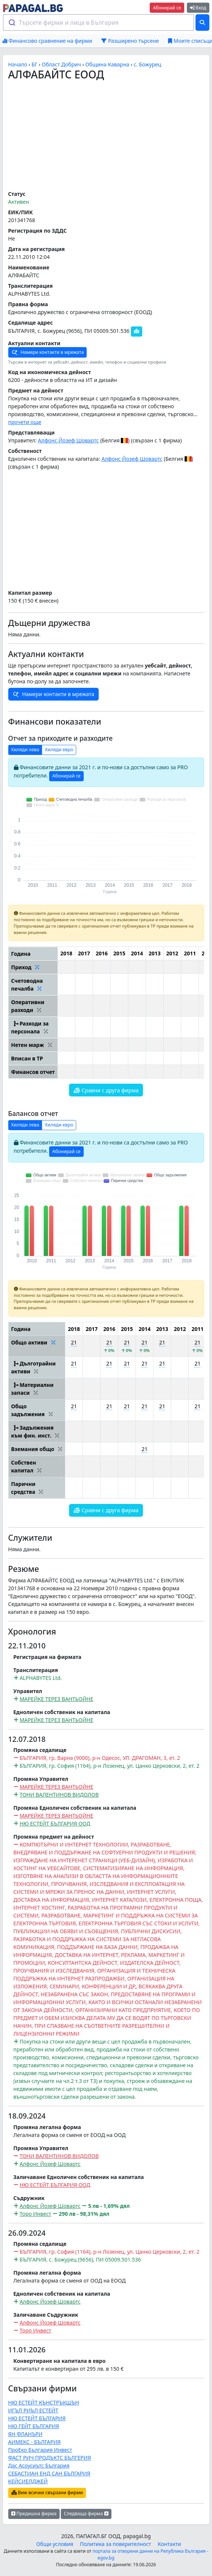  I want to click on Алфонс Йозеф Шовартс, so click(68, 440).